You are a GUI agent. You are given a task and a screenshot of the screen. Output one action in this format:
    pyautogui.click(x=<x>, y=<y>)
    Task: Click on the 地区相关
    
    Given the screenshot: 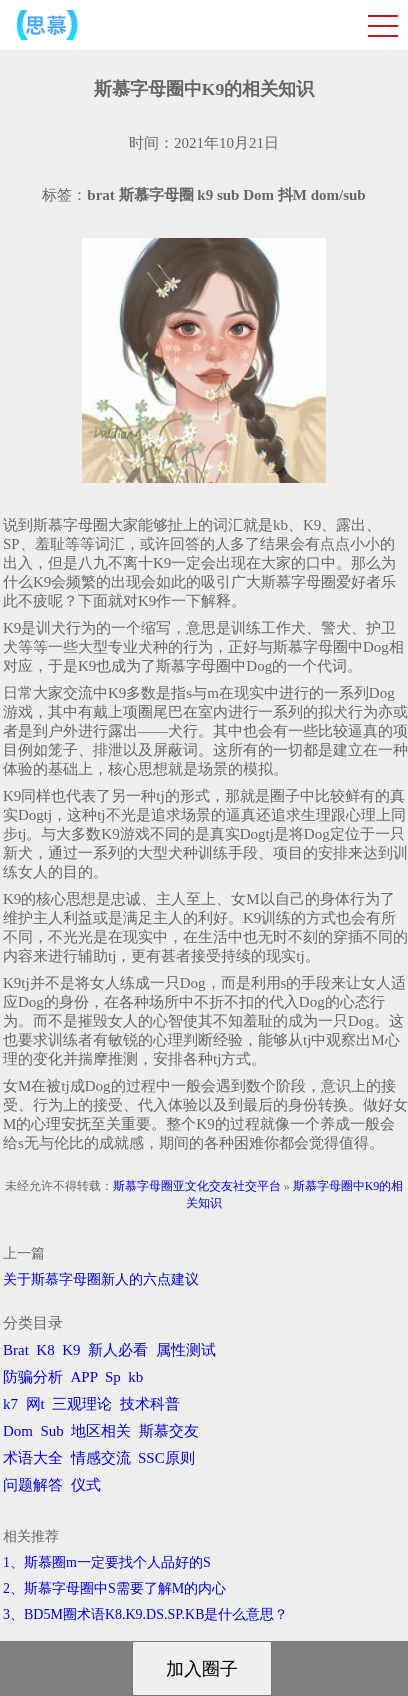 What is the action you would take?
    pyautogui.click(x=101, y=1431)
    